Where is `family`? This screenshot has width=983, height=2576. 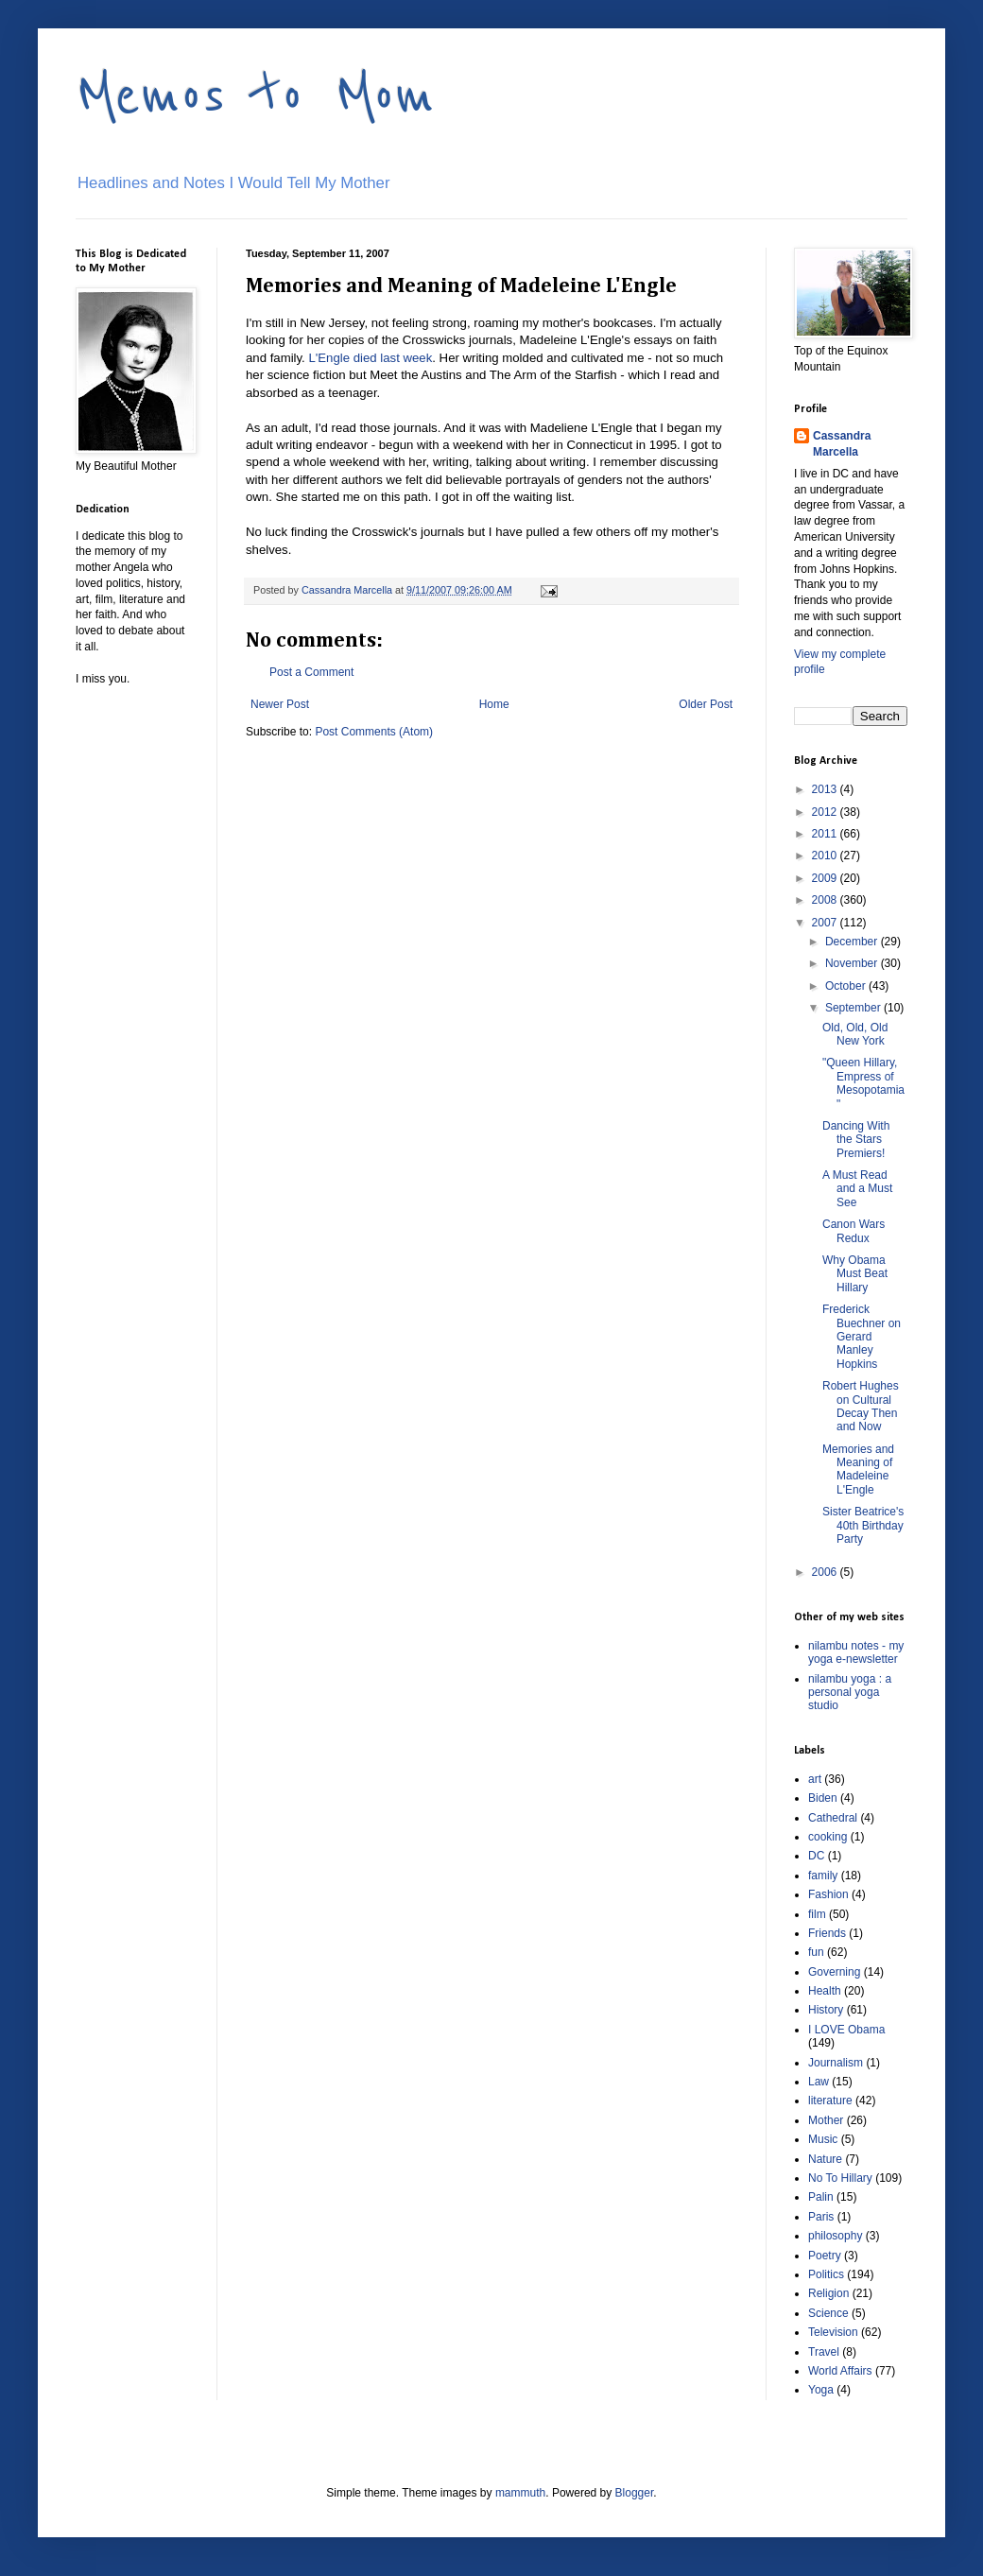
family is located at coordinates (822, 1875).